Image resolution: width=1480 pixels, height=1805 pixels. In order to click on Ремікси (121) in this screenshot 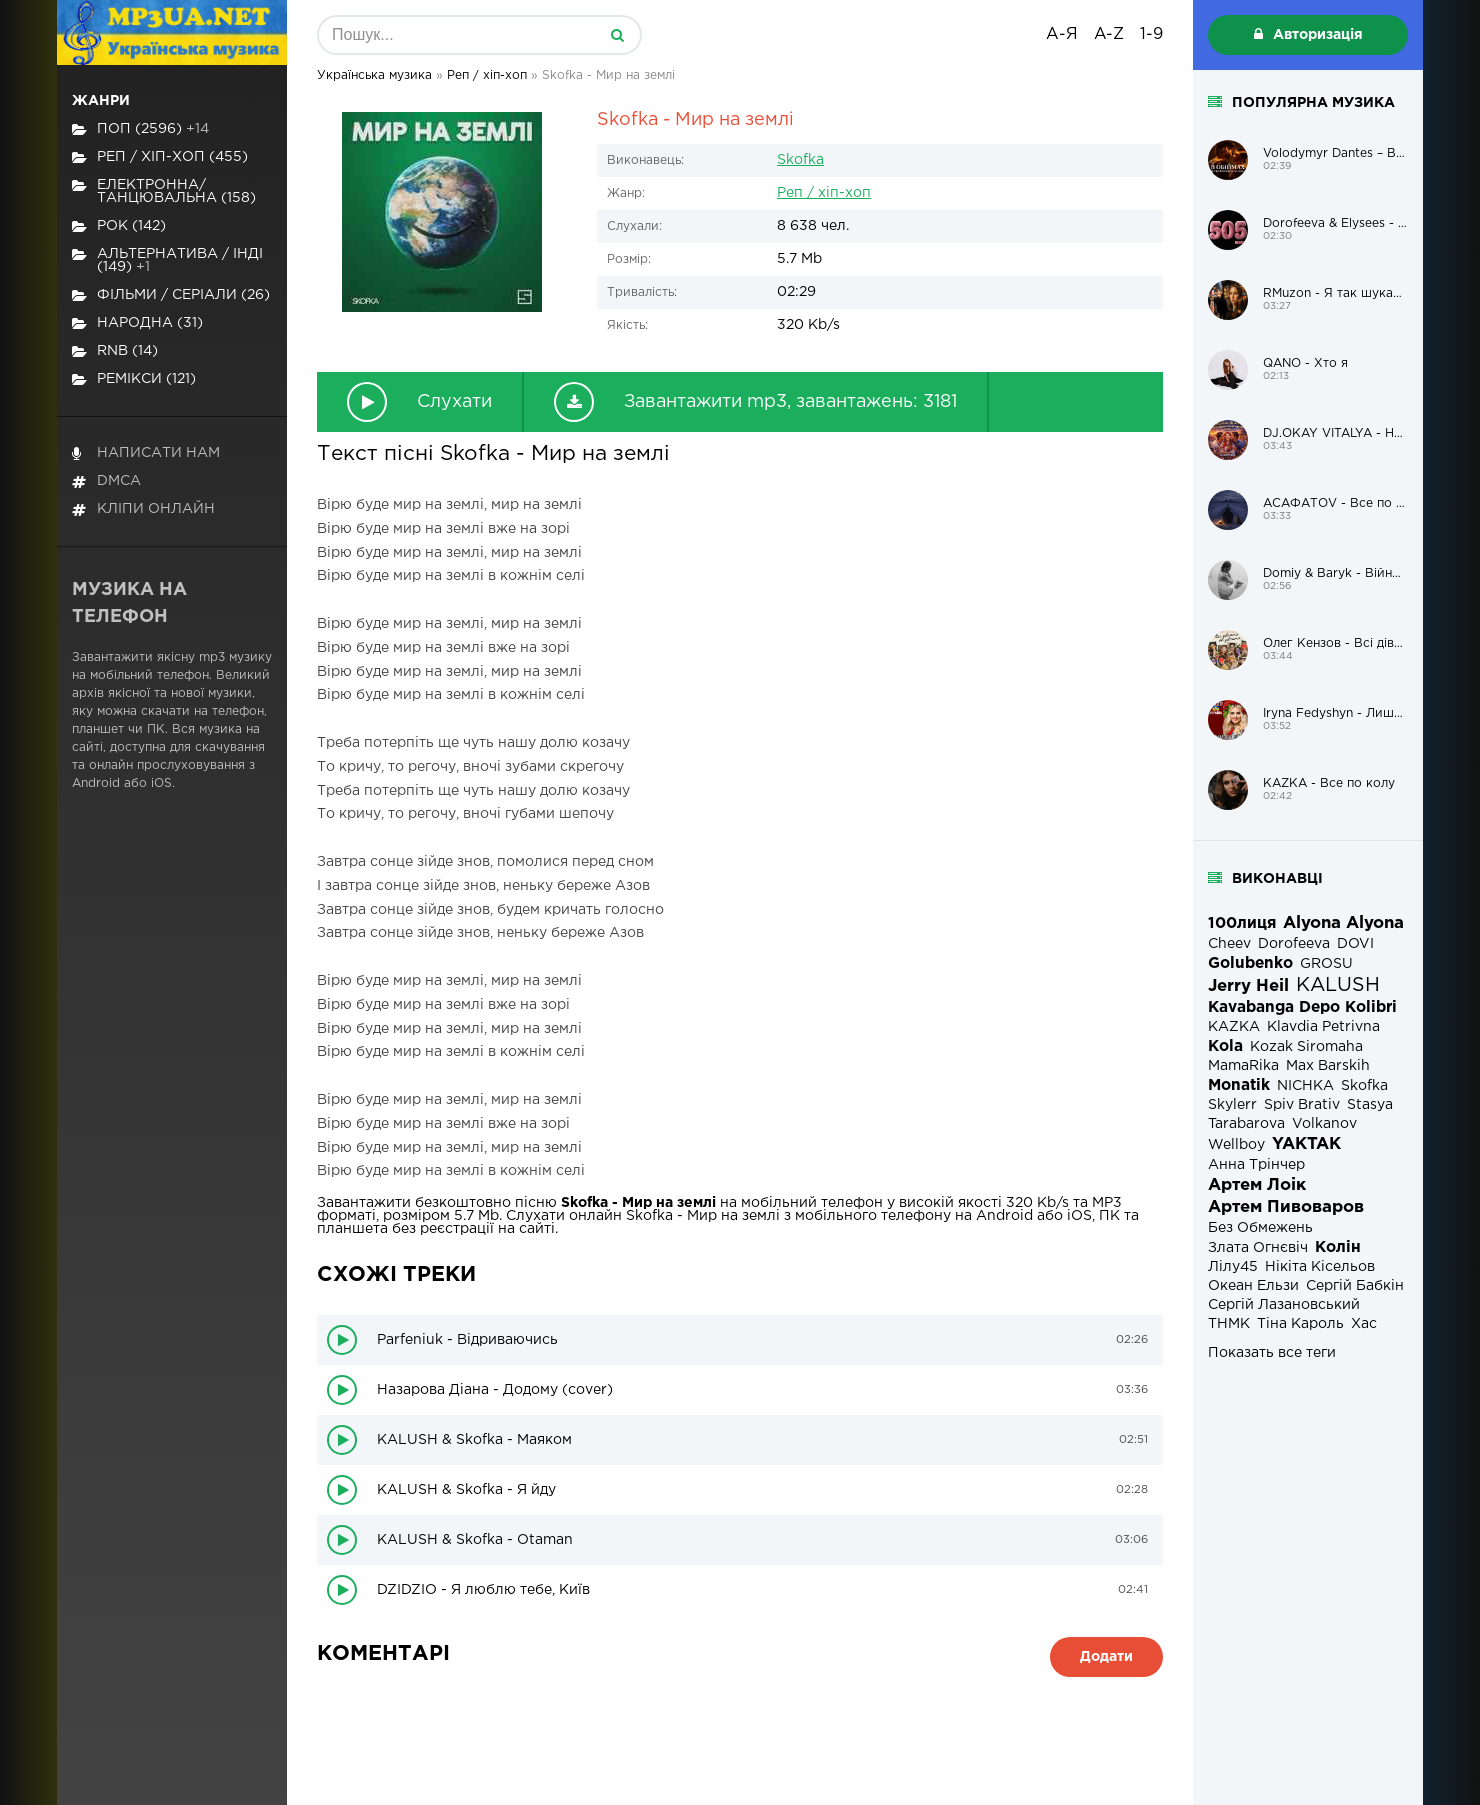, I will do `click(134, 379)`.